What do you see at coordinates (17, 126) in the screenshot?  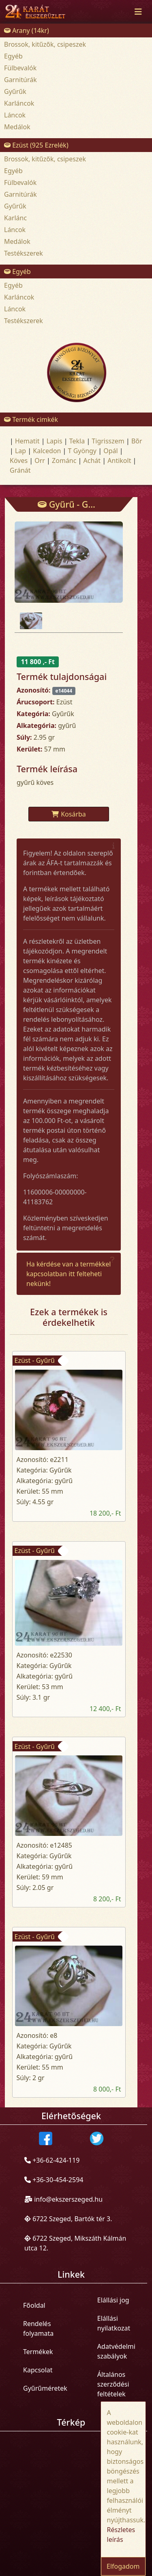 I see `Medálok` at bounding box center [17, 126].